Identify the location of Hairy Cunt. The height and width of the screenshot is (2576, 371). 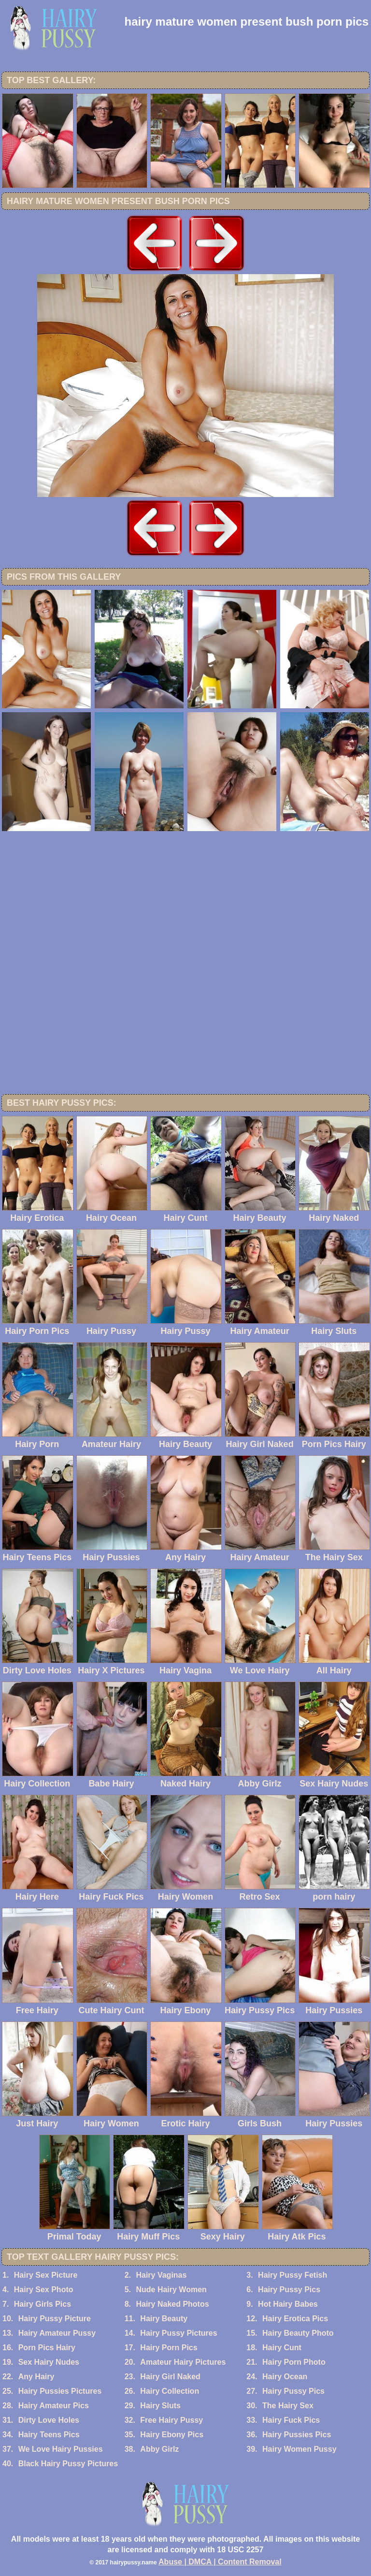
(281, 2347).